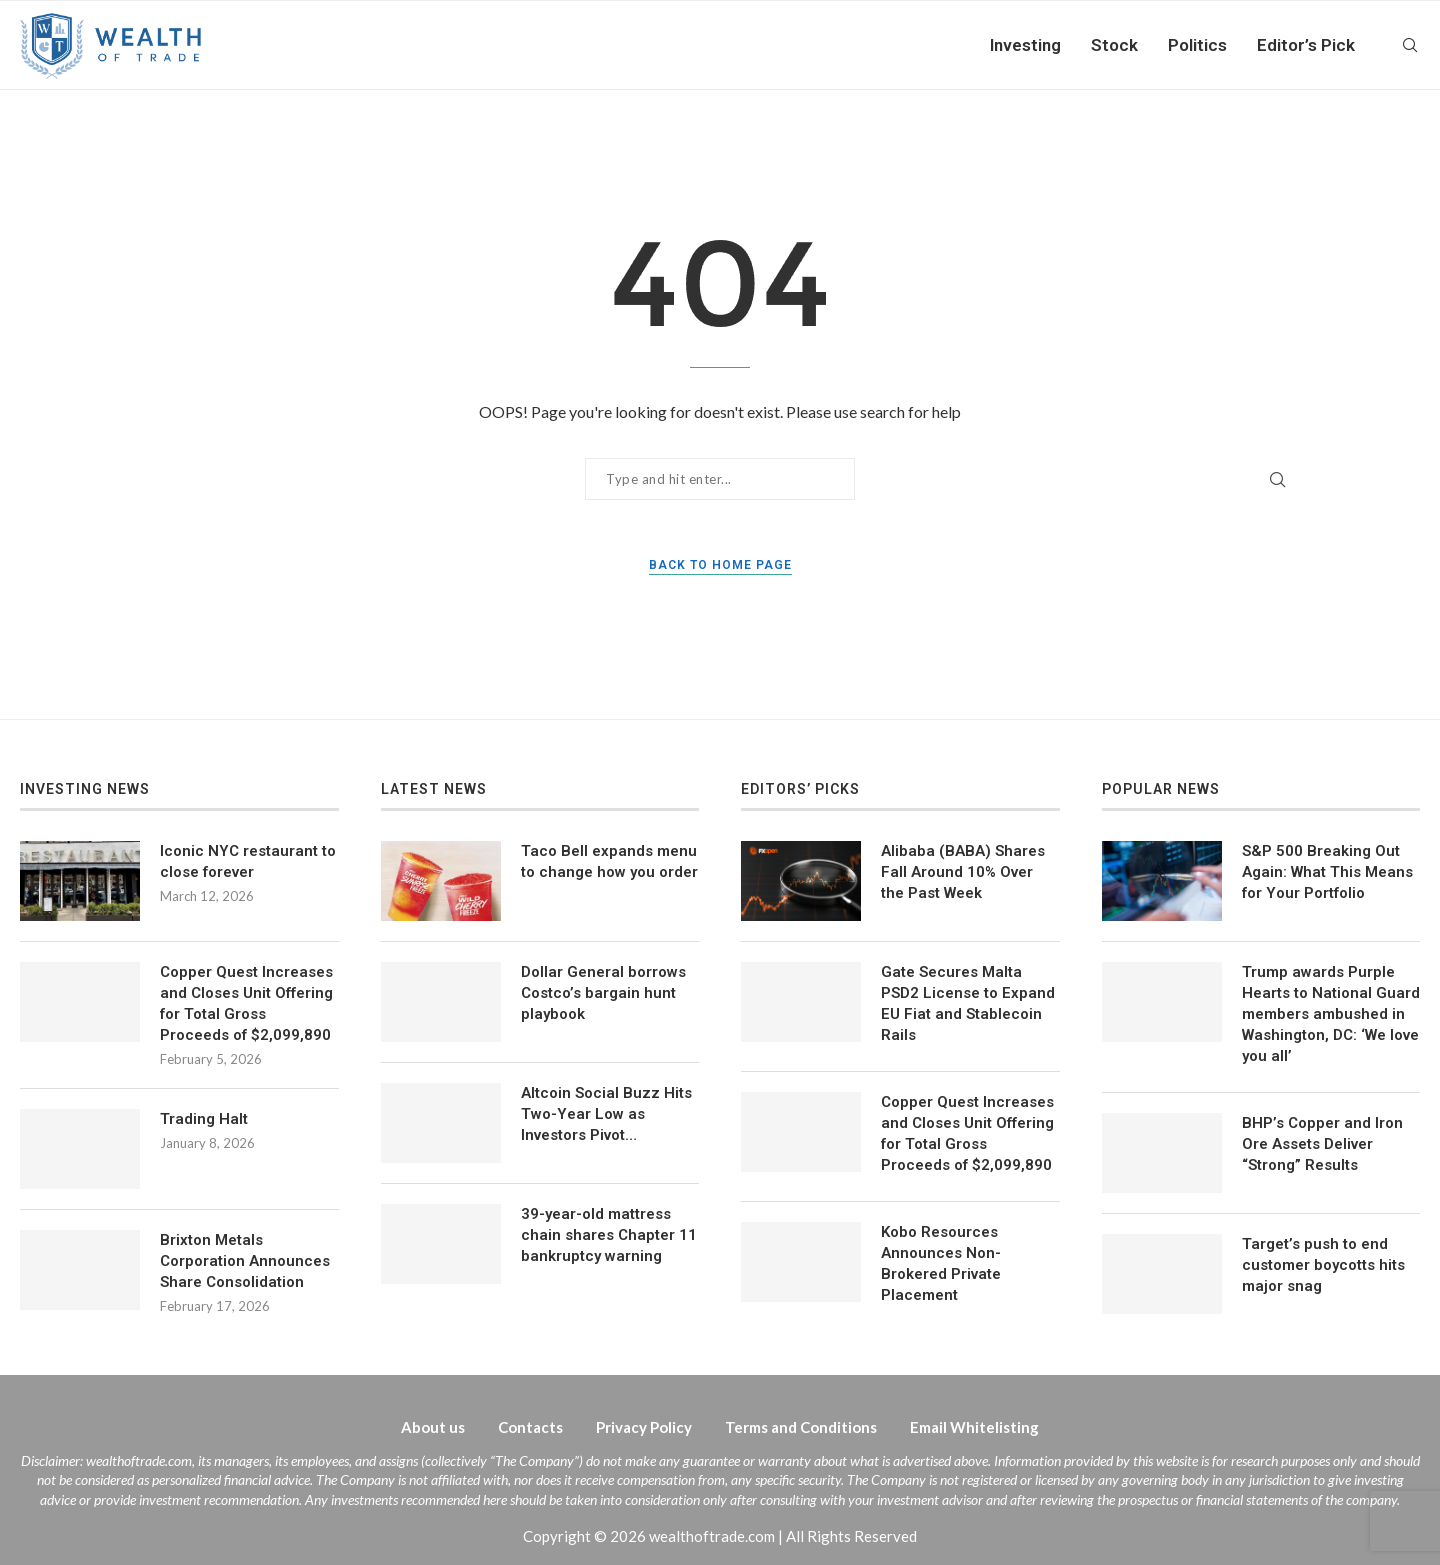  What do you see at coordinates (603, 993) in the screenshot?
I see `Dollar General borrows Costco’s bargain hunt playbook` at bounding box center [603, 993].